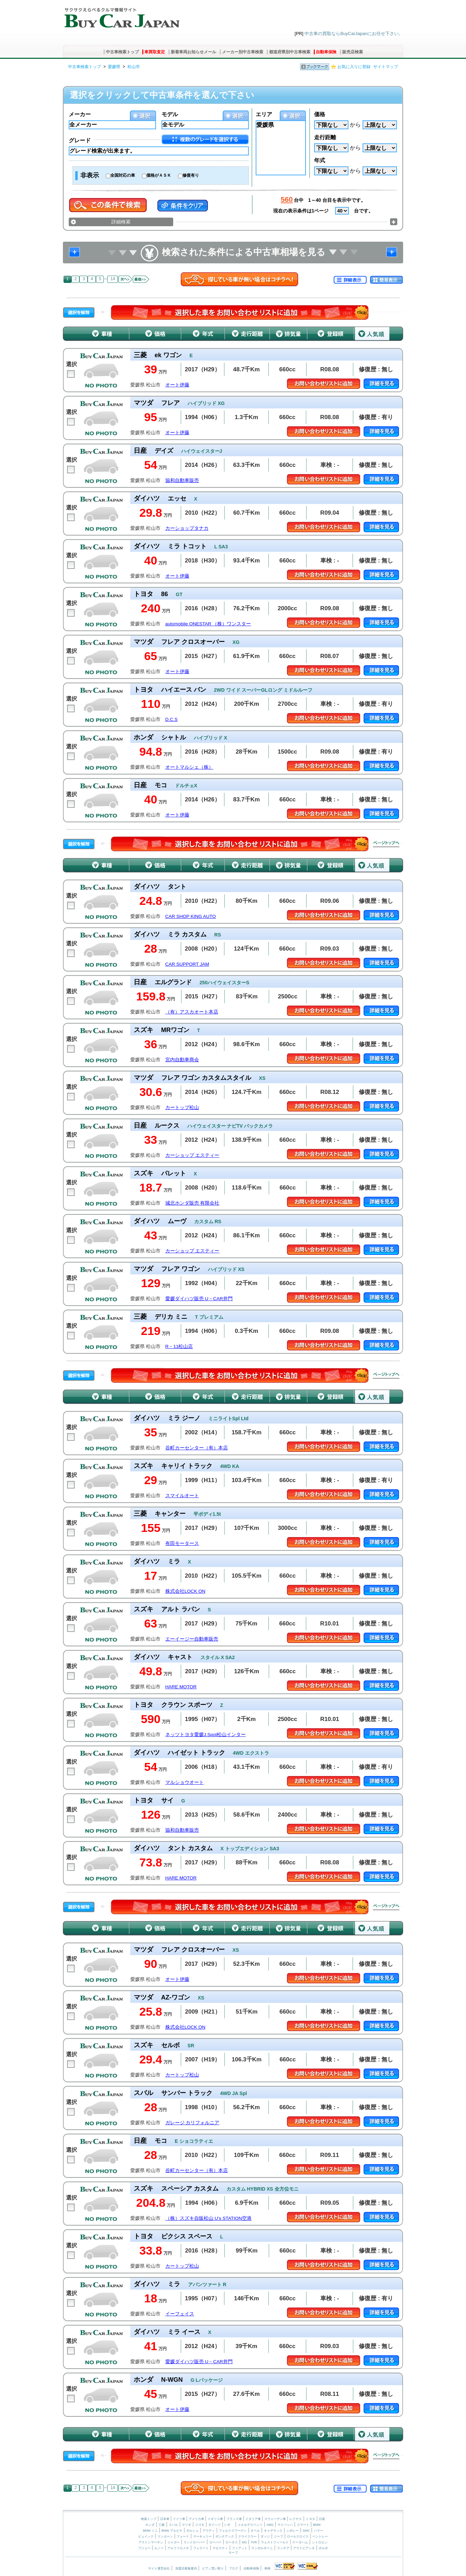  I want to click on イーフェイス, so click(179, 2313).